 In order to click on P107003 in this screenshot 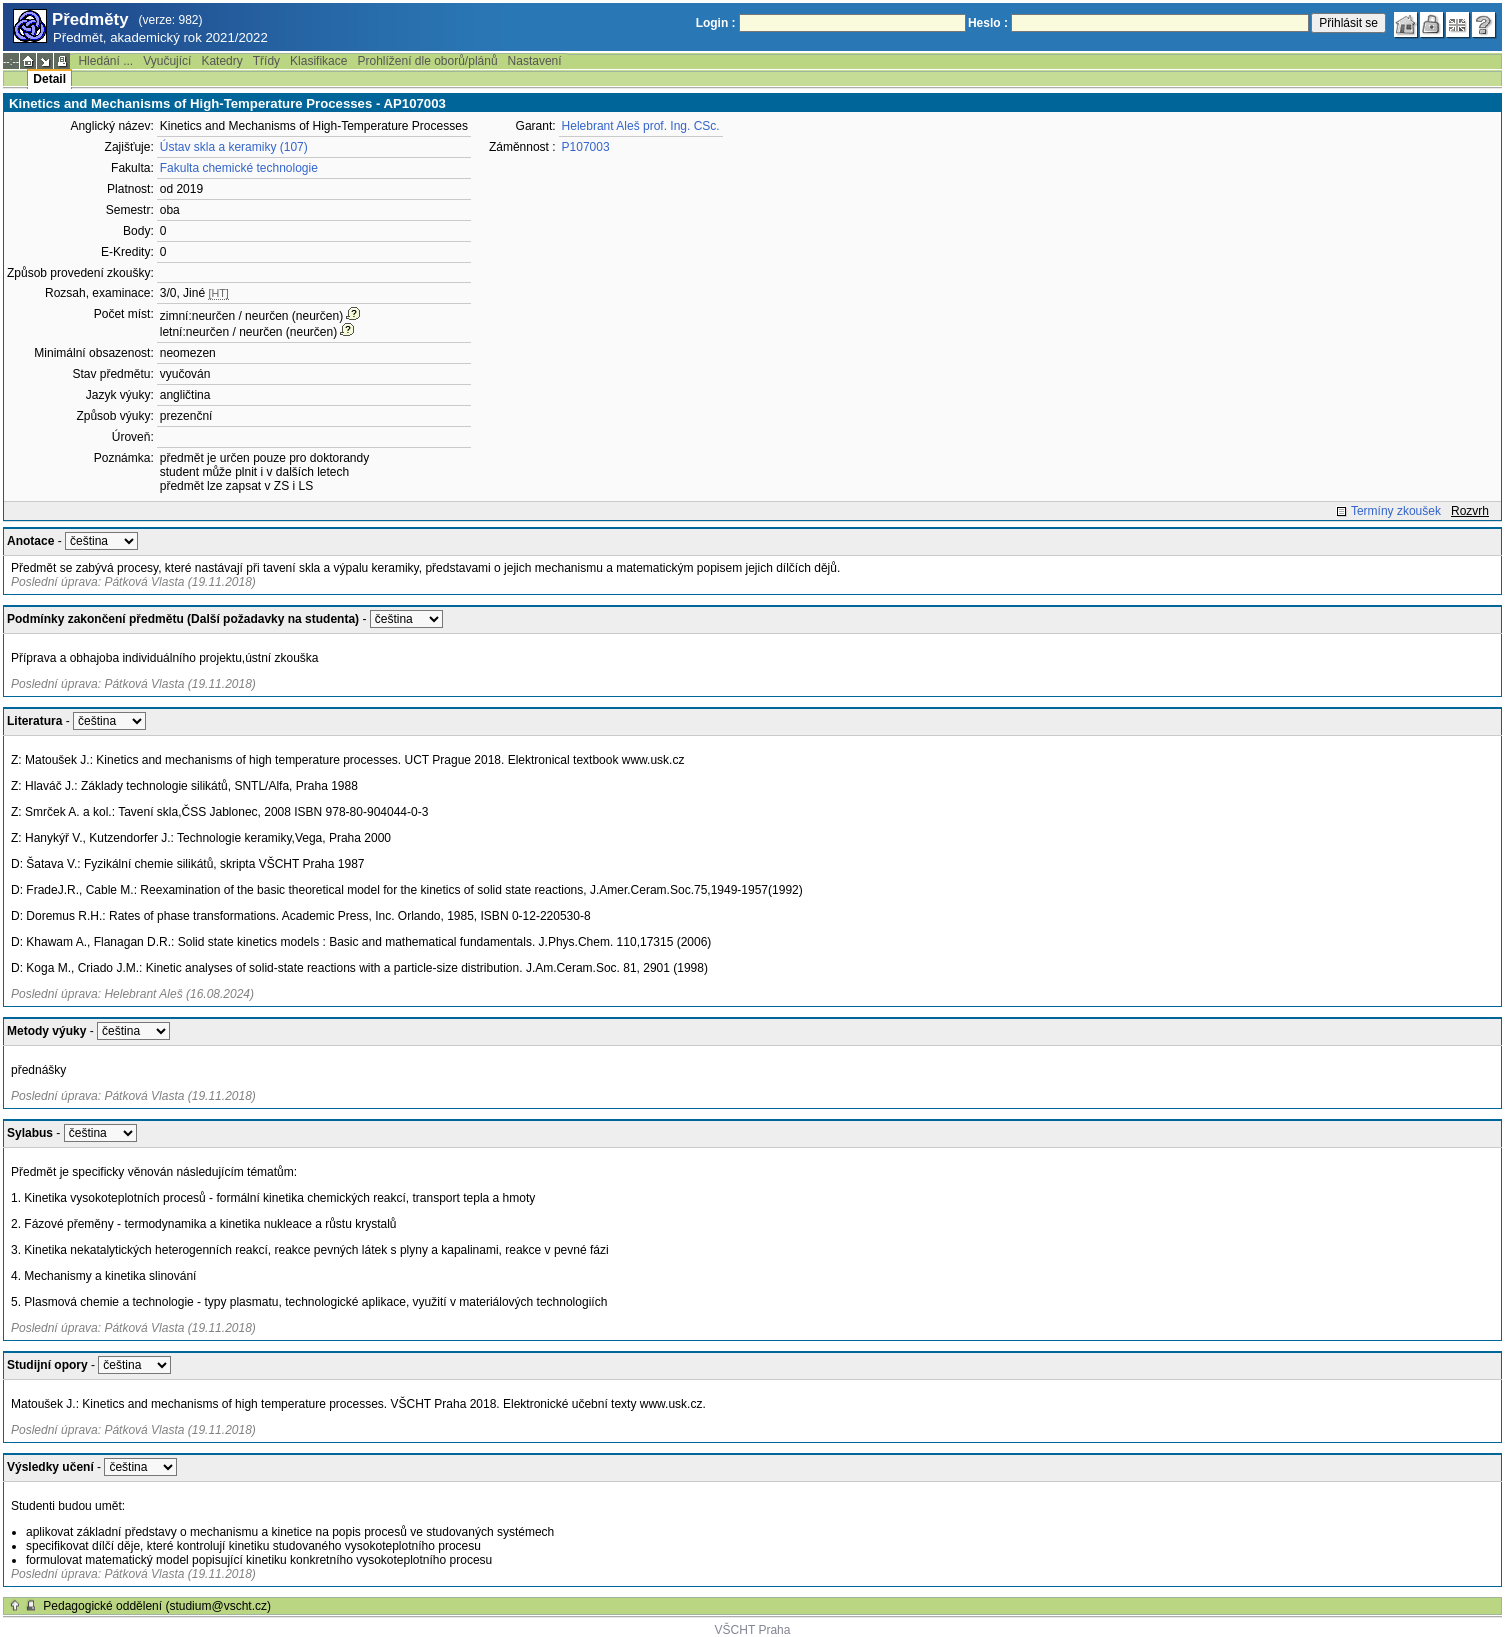, I will do `click(586, 147)`.